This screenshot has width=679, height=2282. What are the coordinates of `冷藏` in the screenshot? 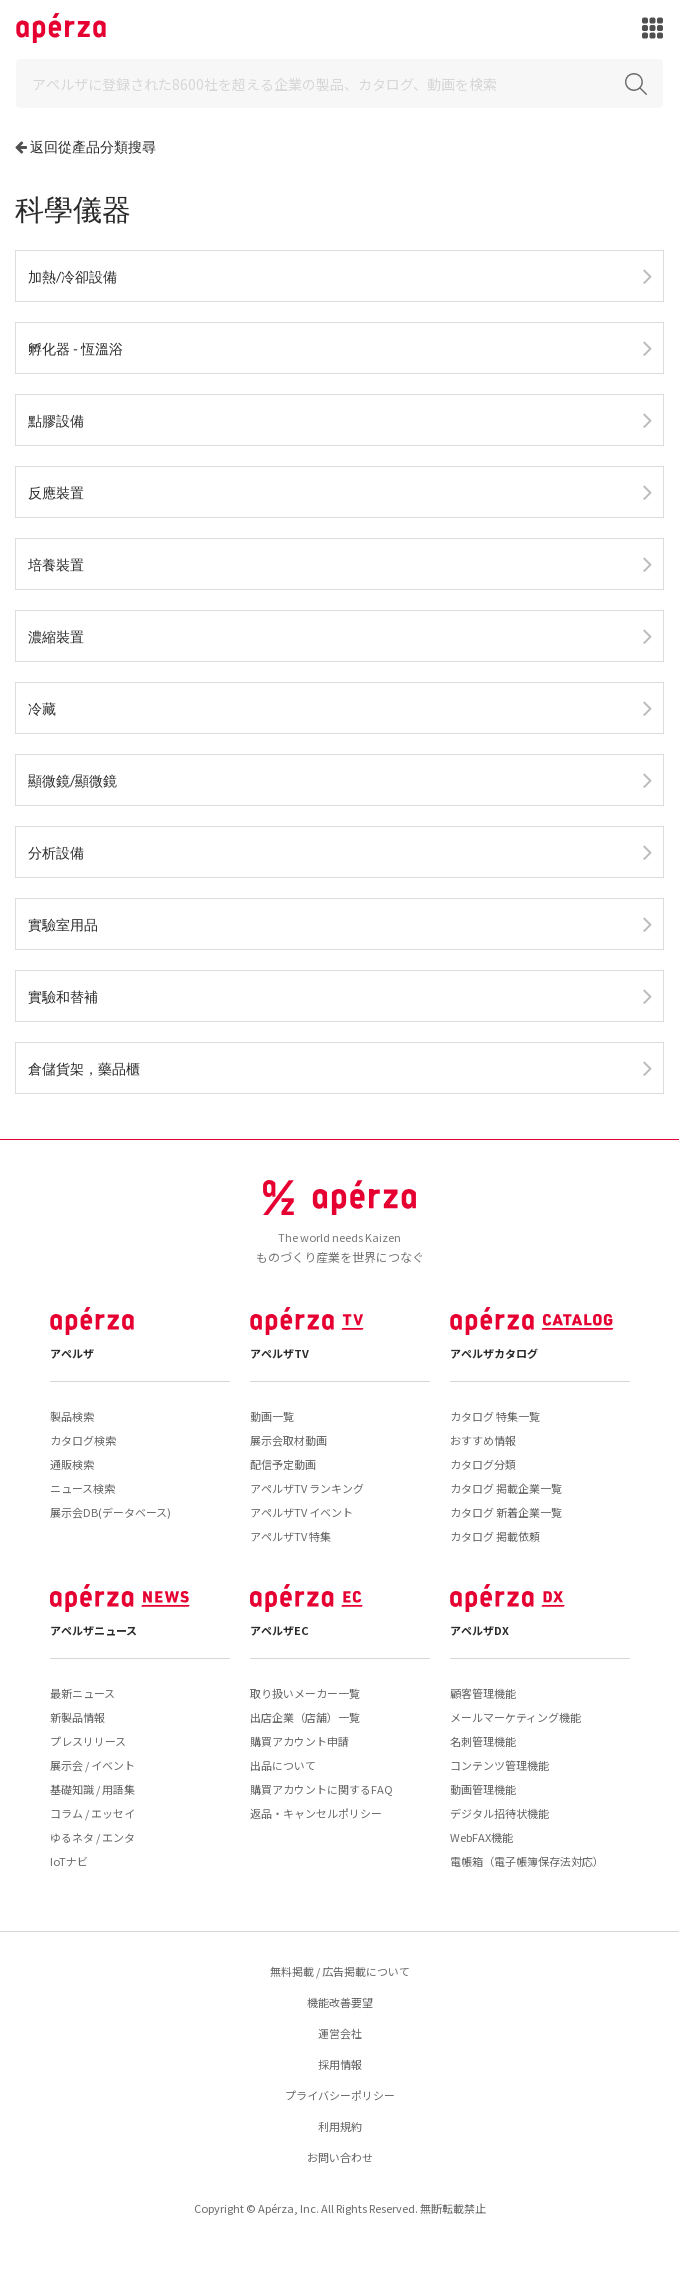 It's located at (42, 708).